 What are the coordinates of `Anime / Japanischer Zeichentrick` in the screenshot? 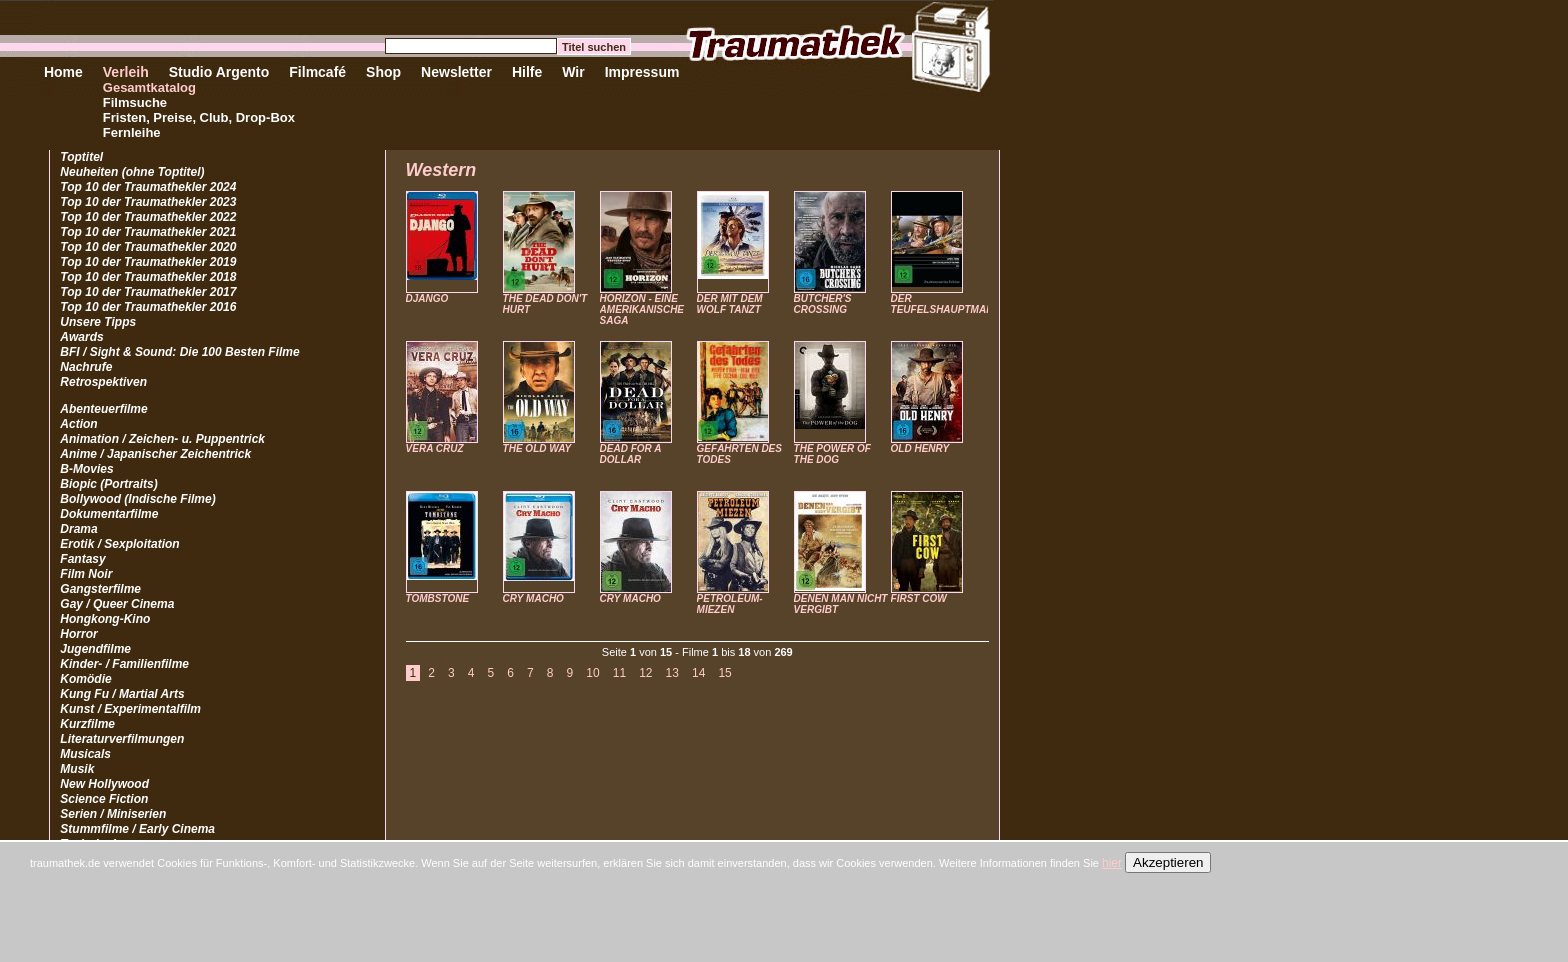 It's located at (155, 454).